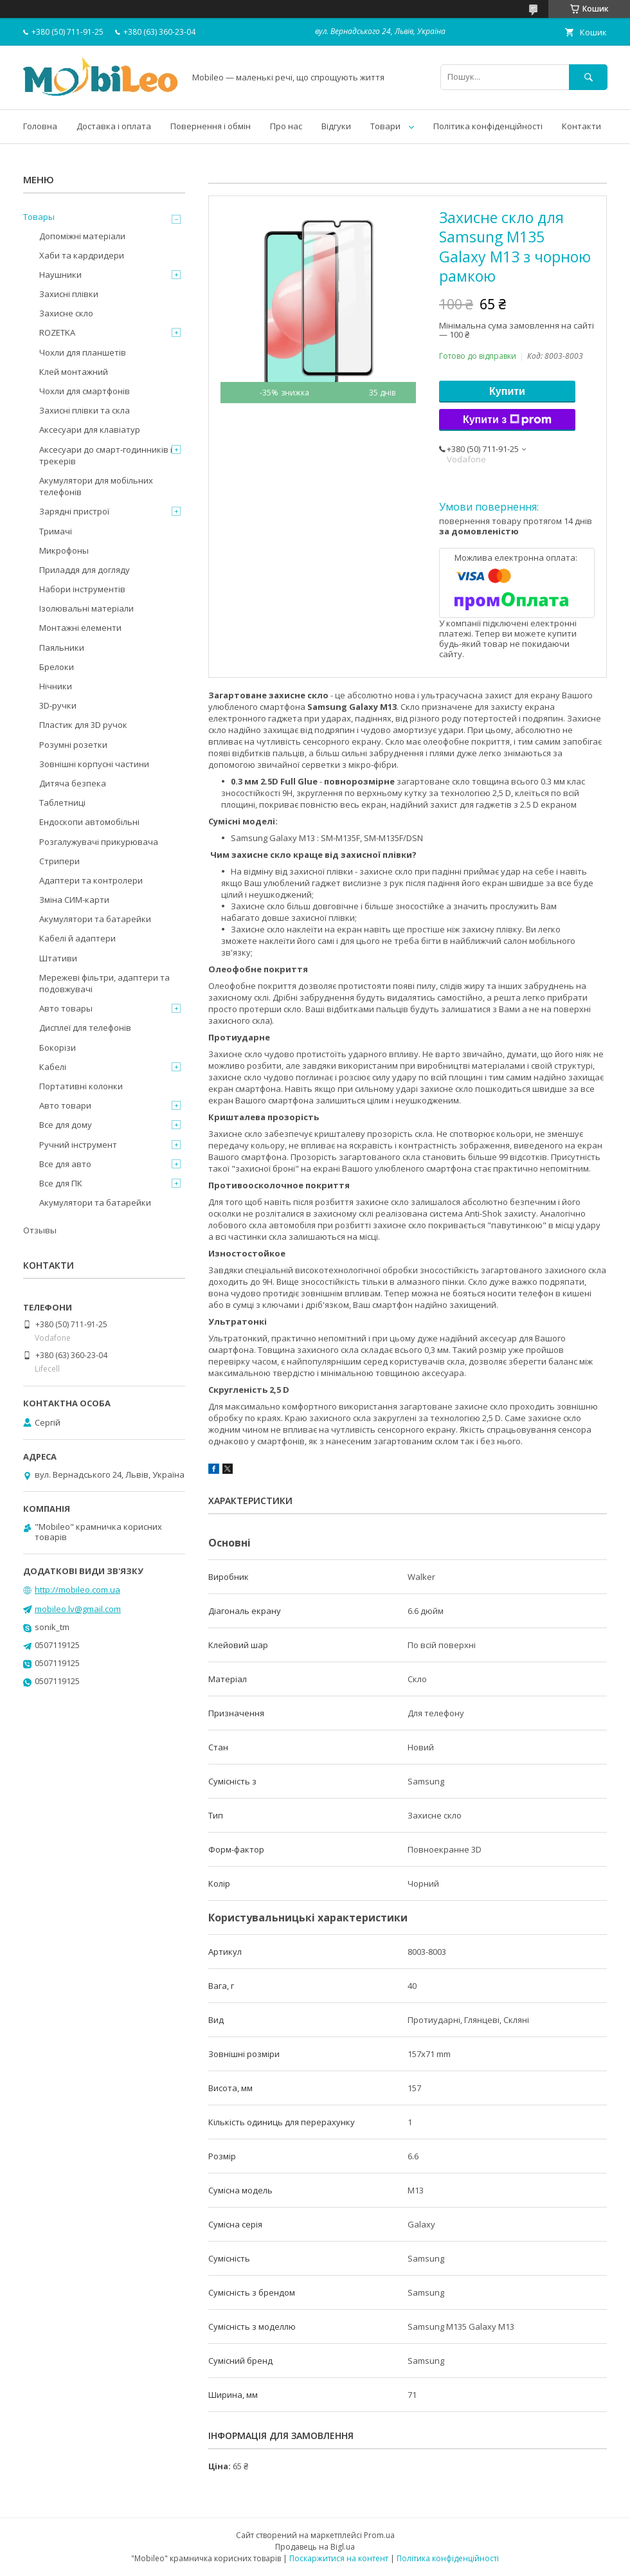  I want to click on Доставка і оплата, so click(113, 126).